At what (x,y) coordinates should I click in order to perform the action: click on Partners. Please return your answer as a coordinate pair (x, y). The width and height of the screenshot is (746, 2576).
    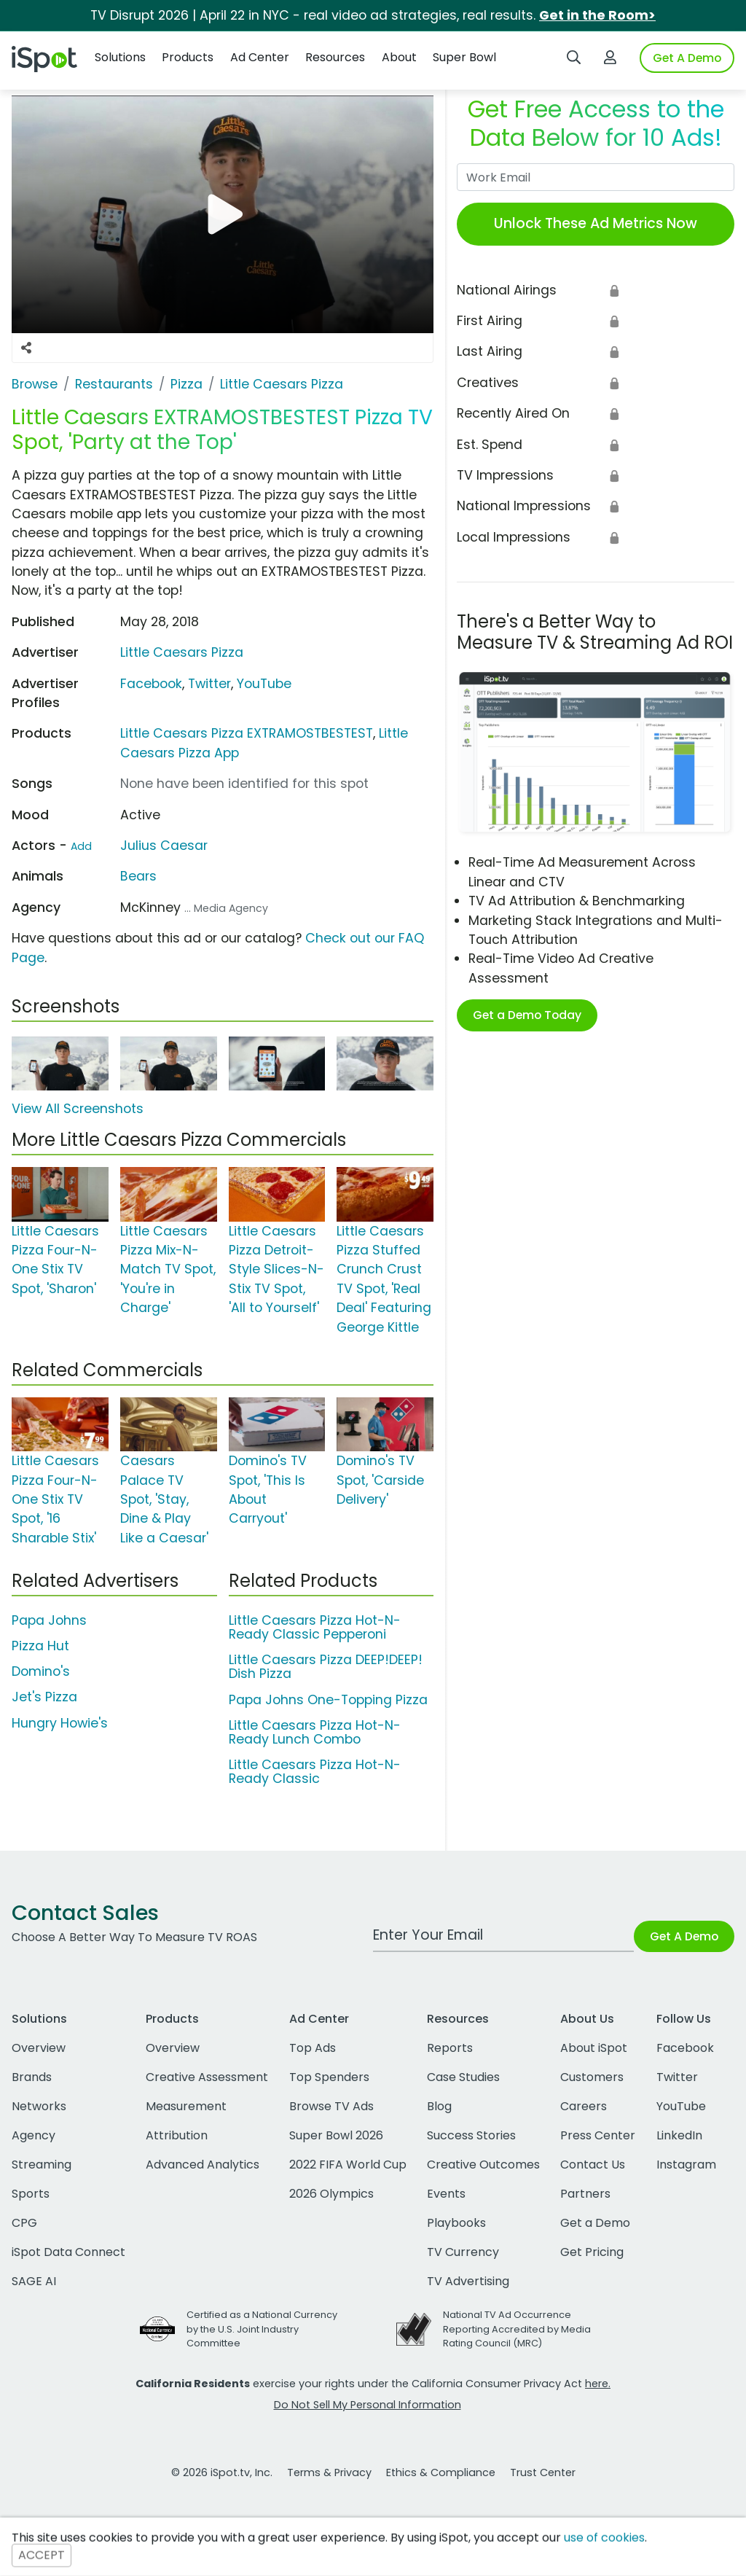
    Looking at the image, I should click on (585, 2193).